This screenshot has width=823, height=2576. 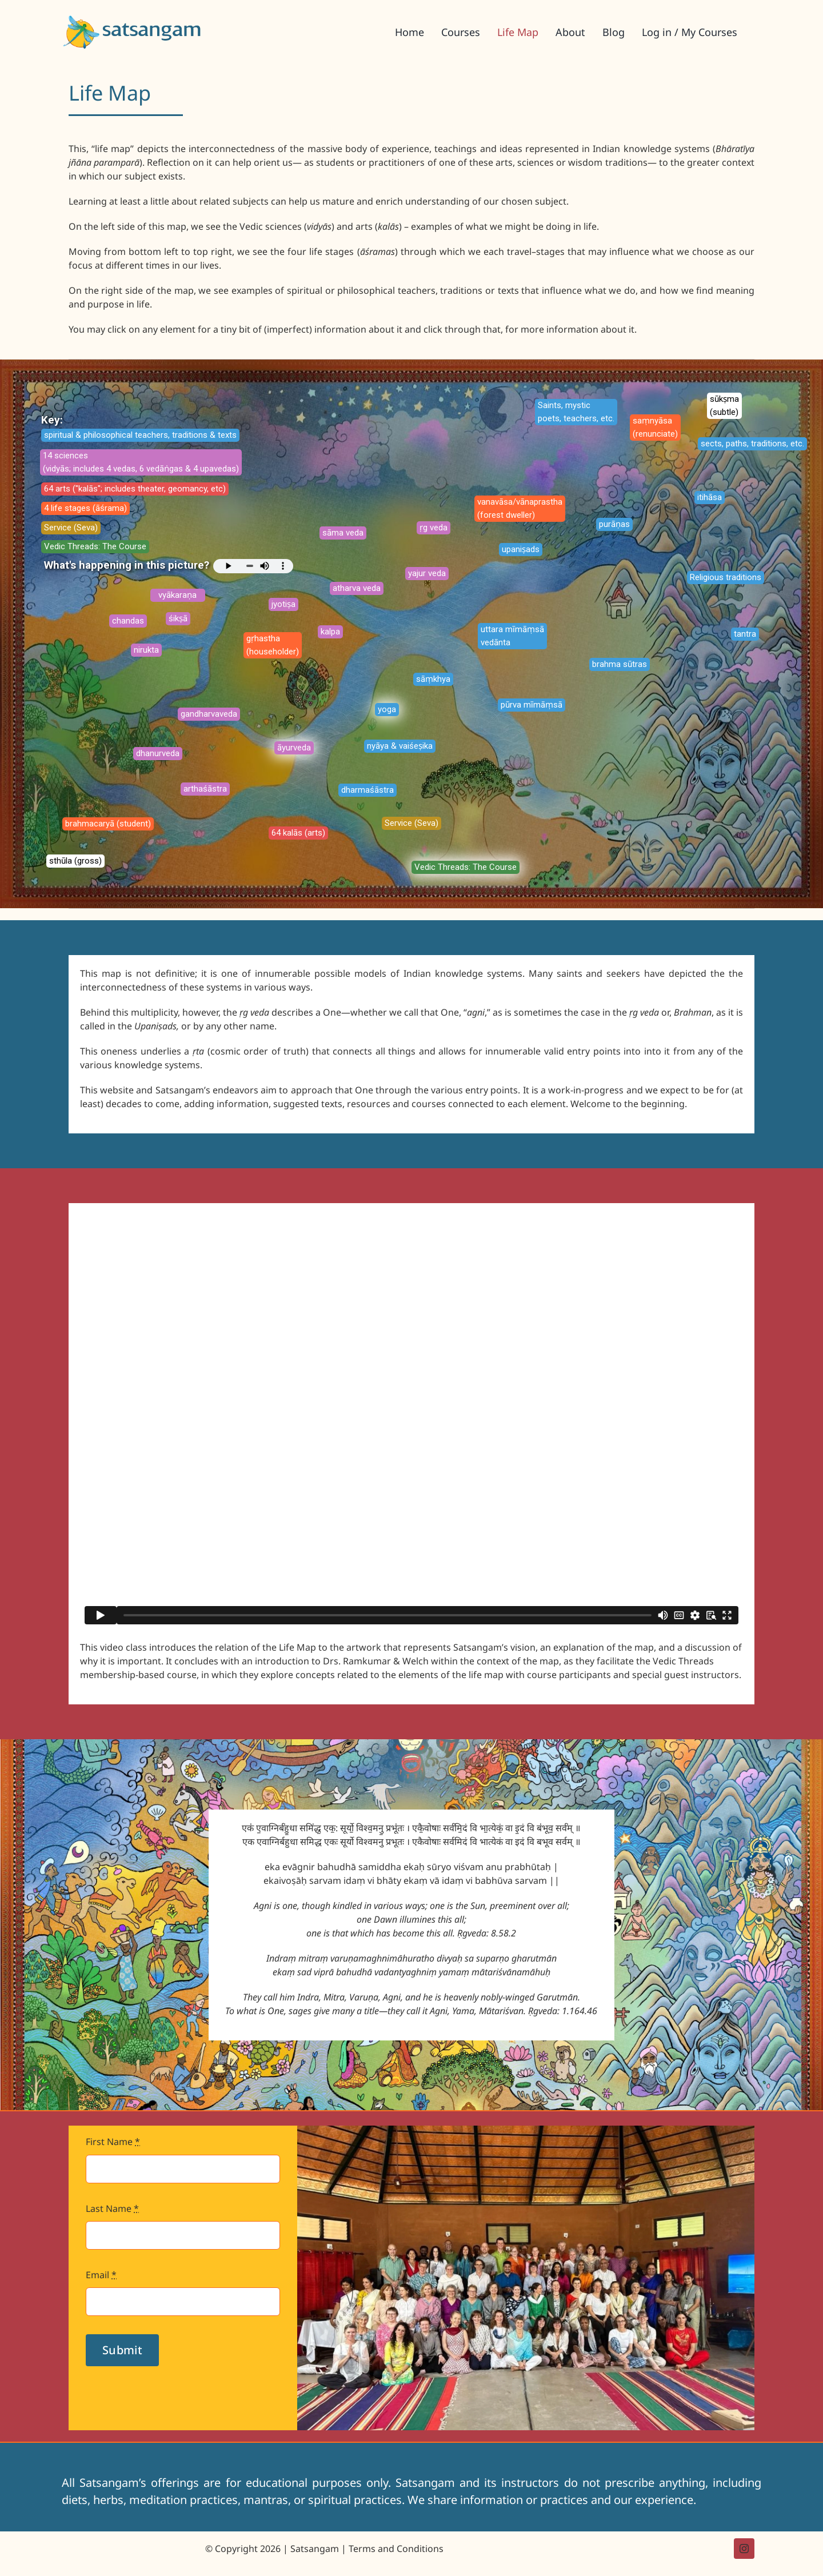 What do you see at coordinates (294, 747) in the screenshot?
I see `āyurveda` at bounding box center [294, 747].